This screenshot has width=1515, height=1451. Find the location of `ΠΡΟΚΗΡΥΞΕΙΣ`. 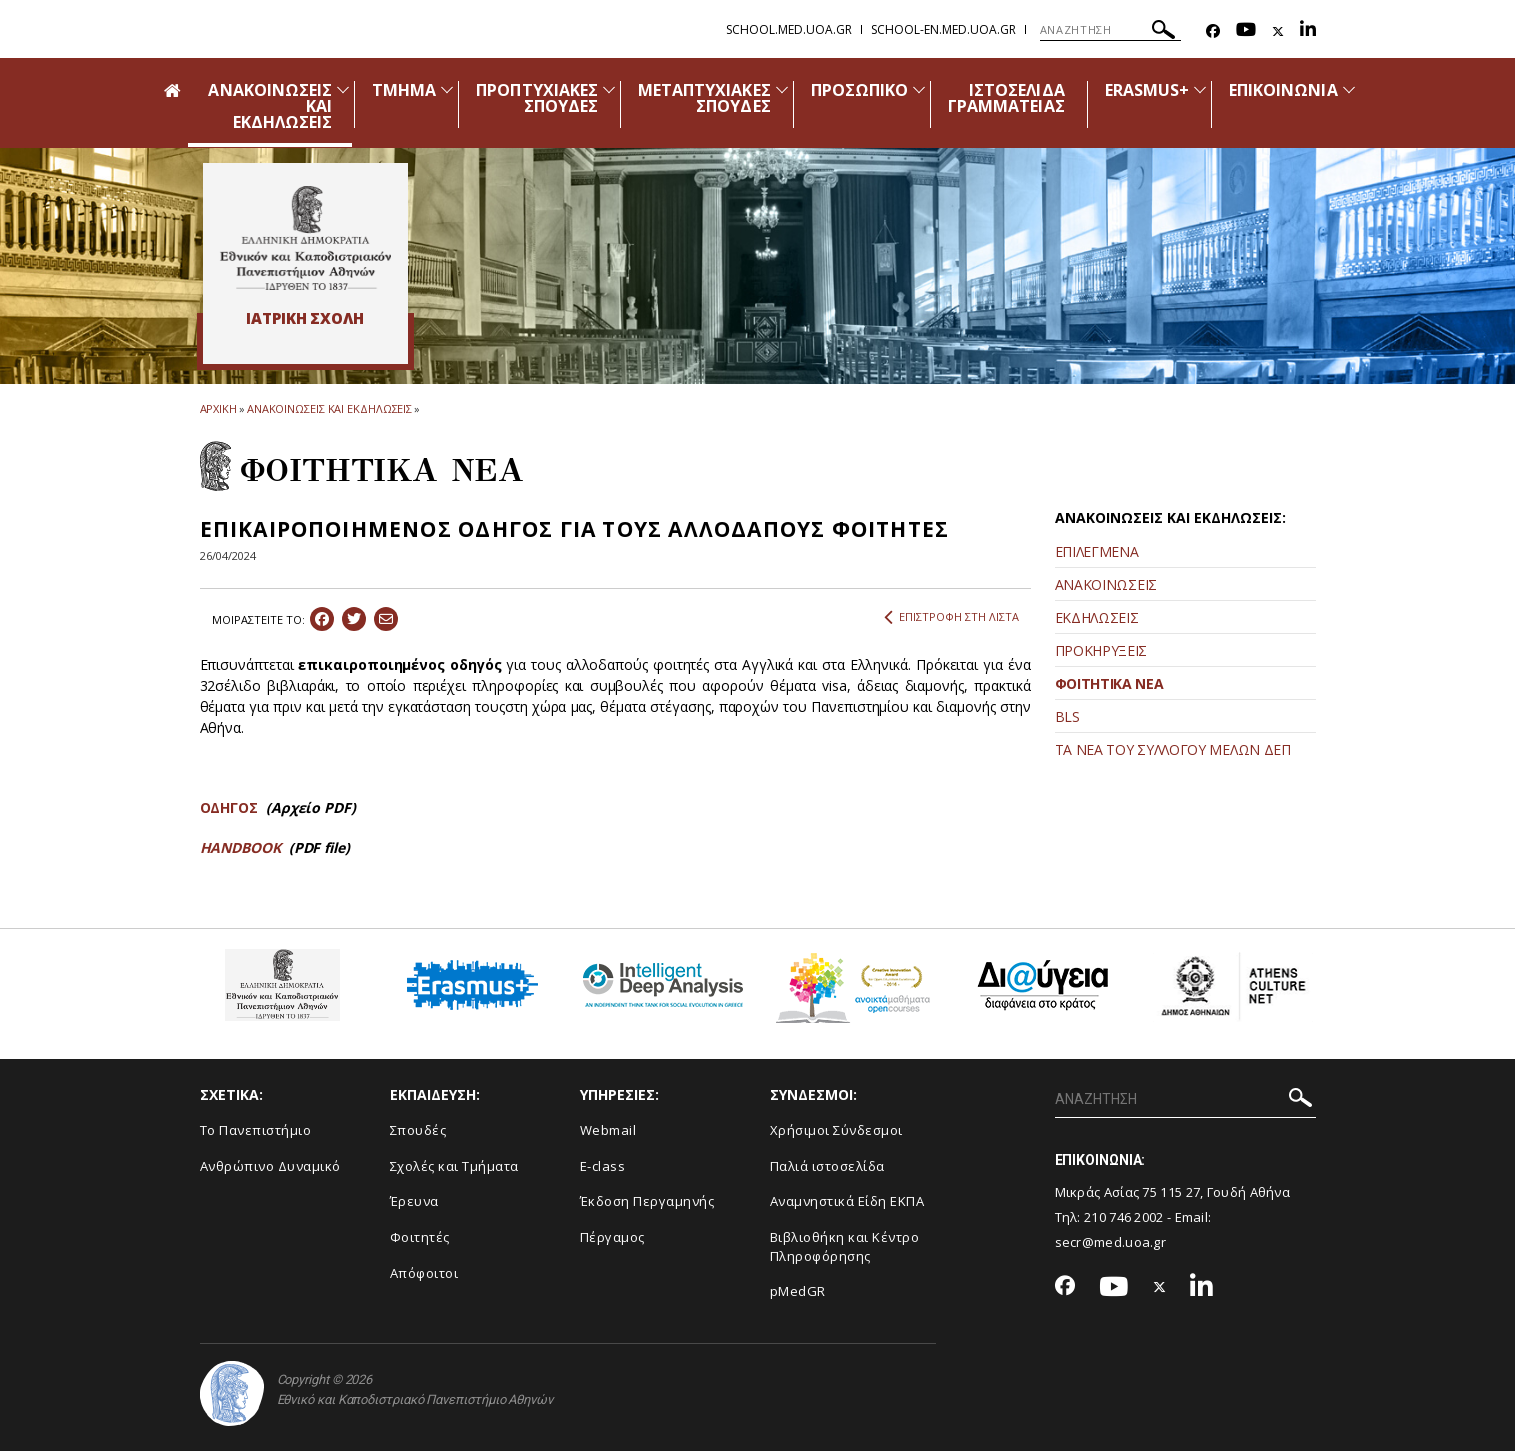

ΠΡΟΚΗΡΥΞΕΙΣ is located at coordinates (1101, 650).